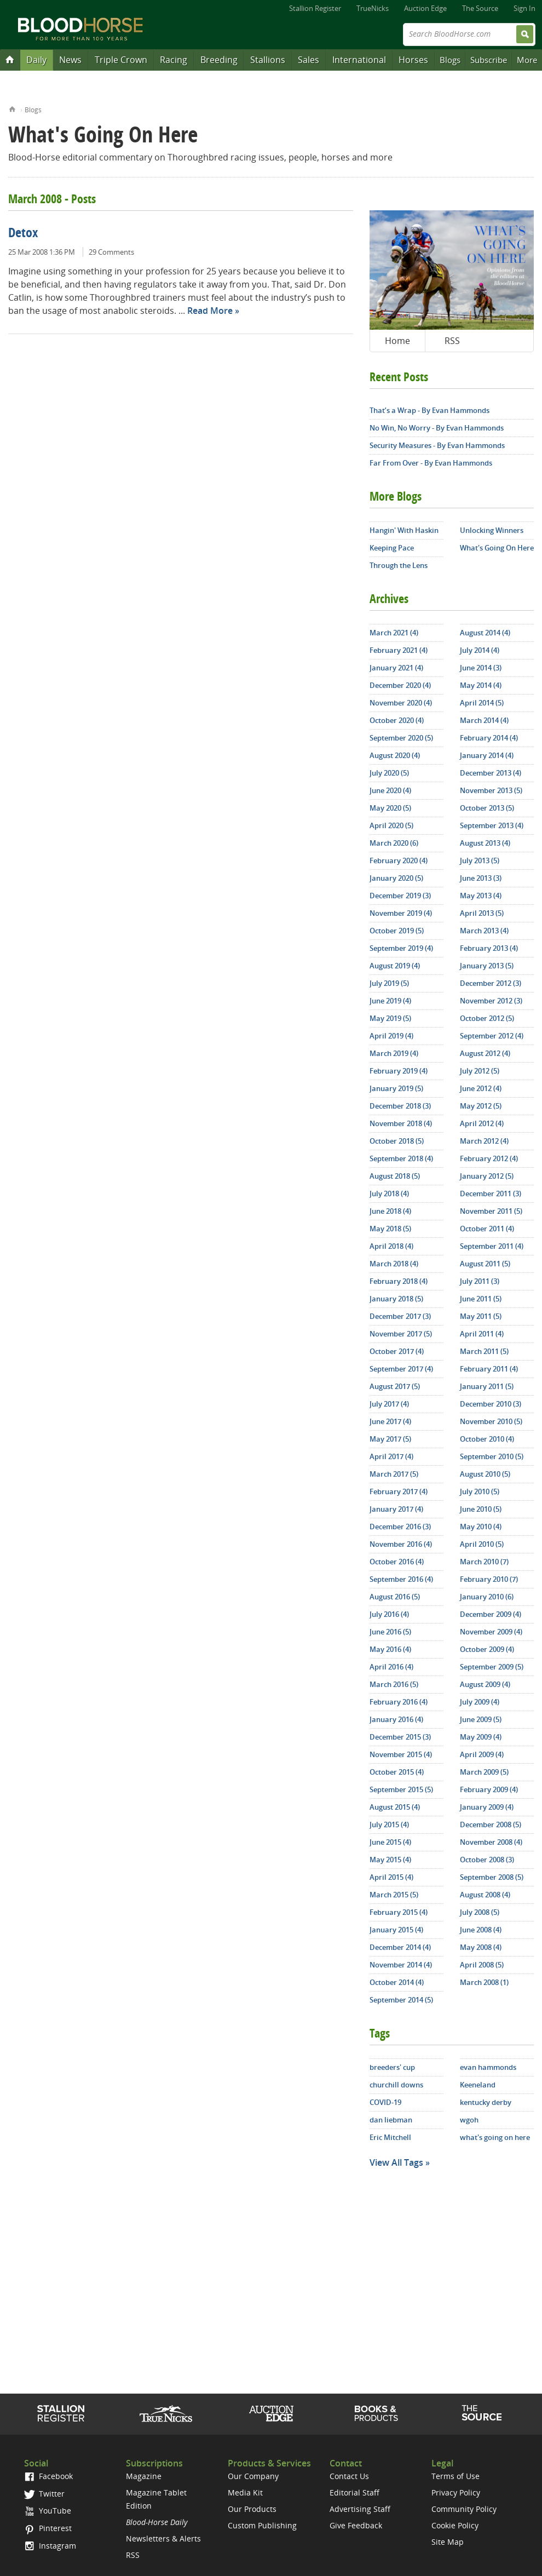 The image size is (542, 2576). Describe the element at coordinates (390, 1018) in the screenshot. I see `May 2019 (5)` at that location.